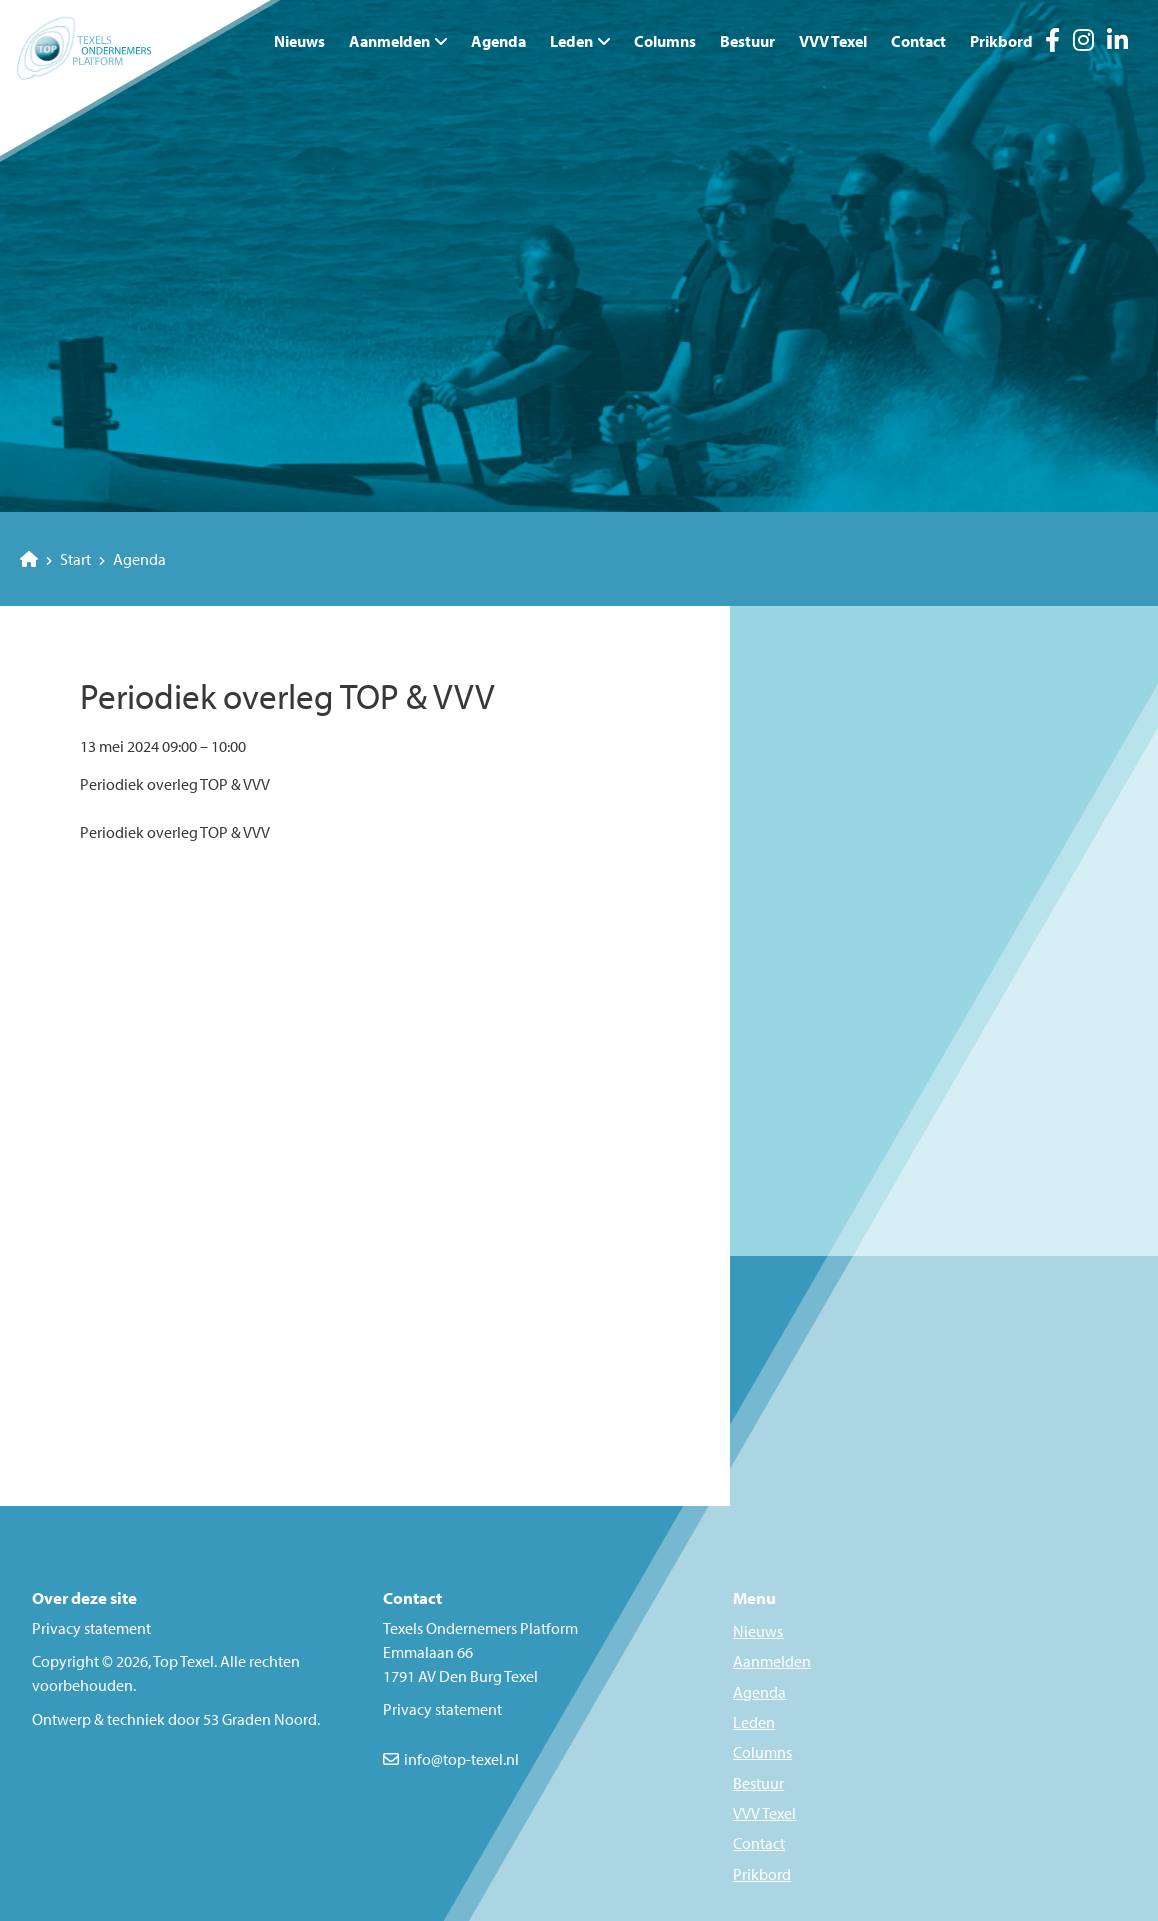  I want to click on Contact, so click(918, 41).